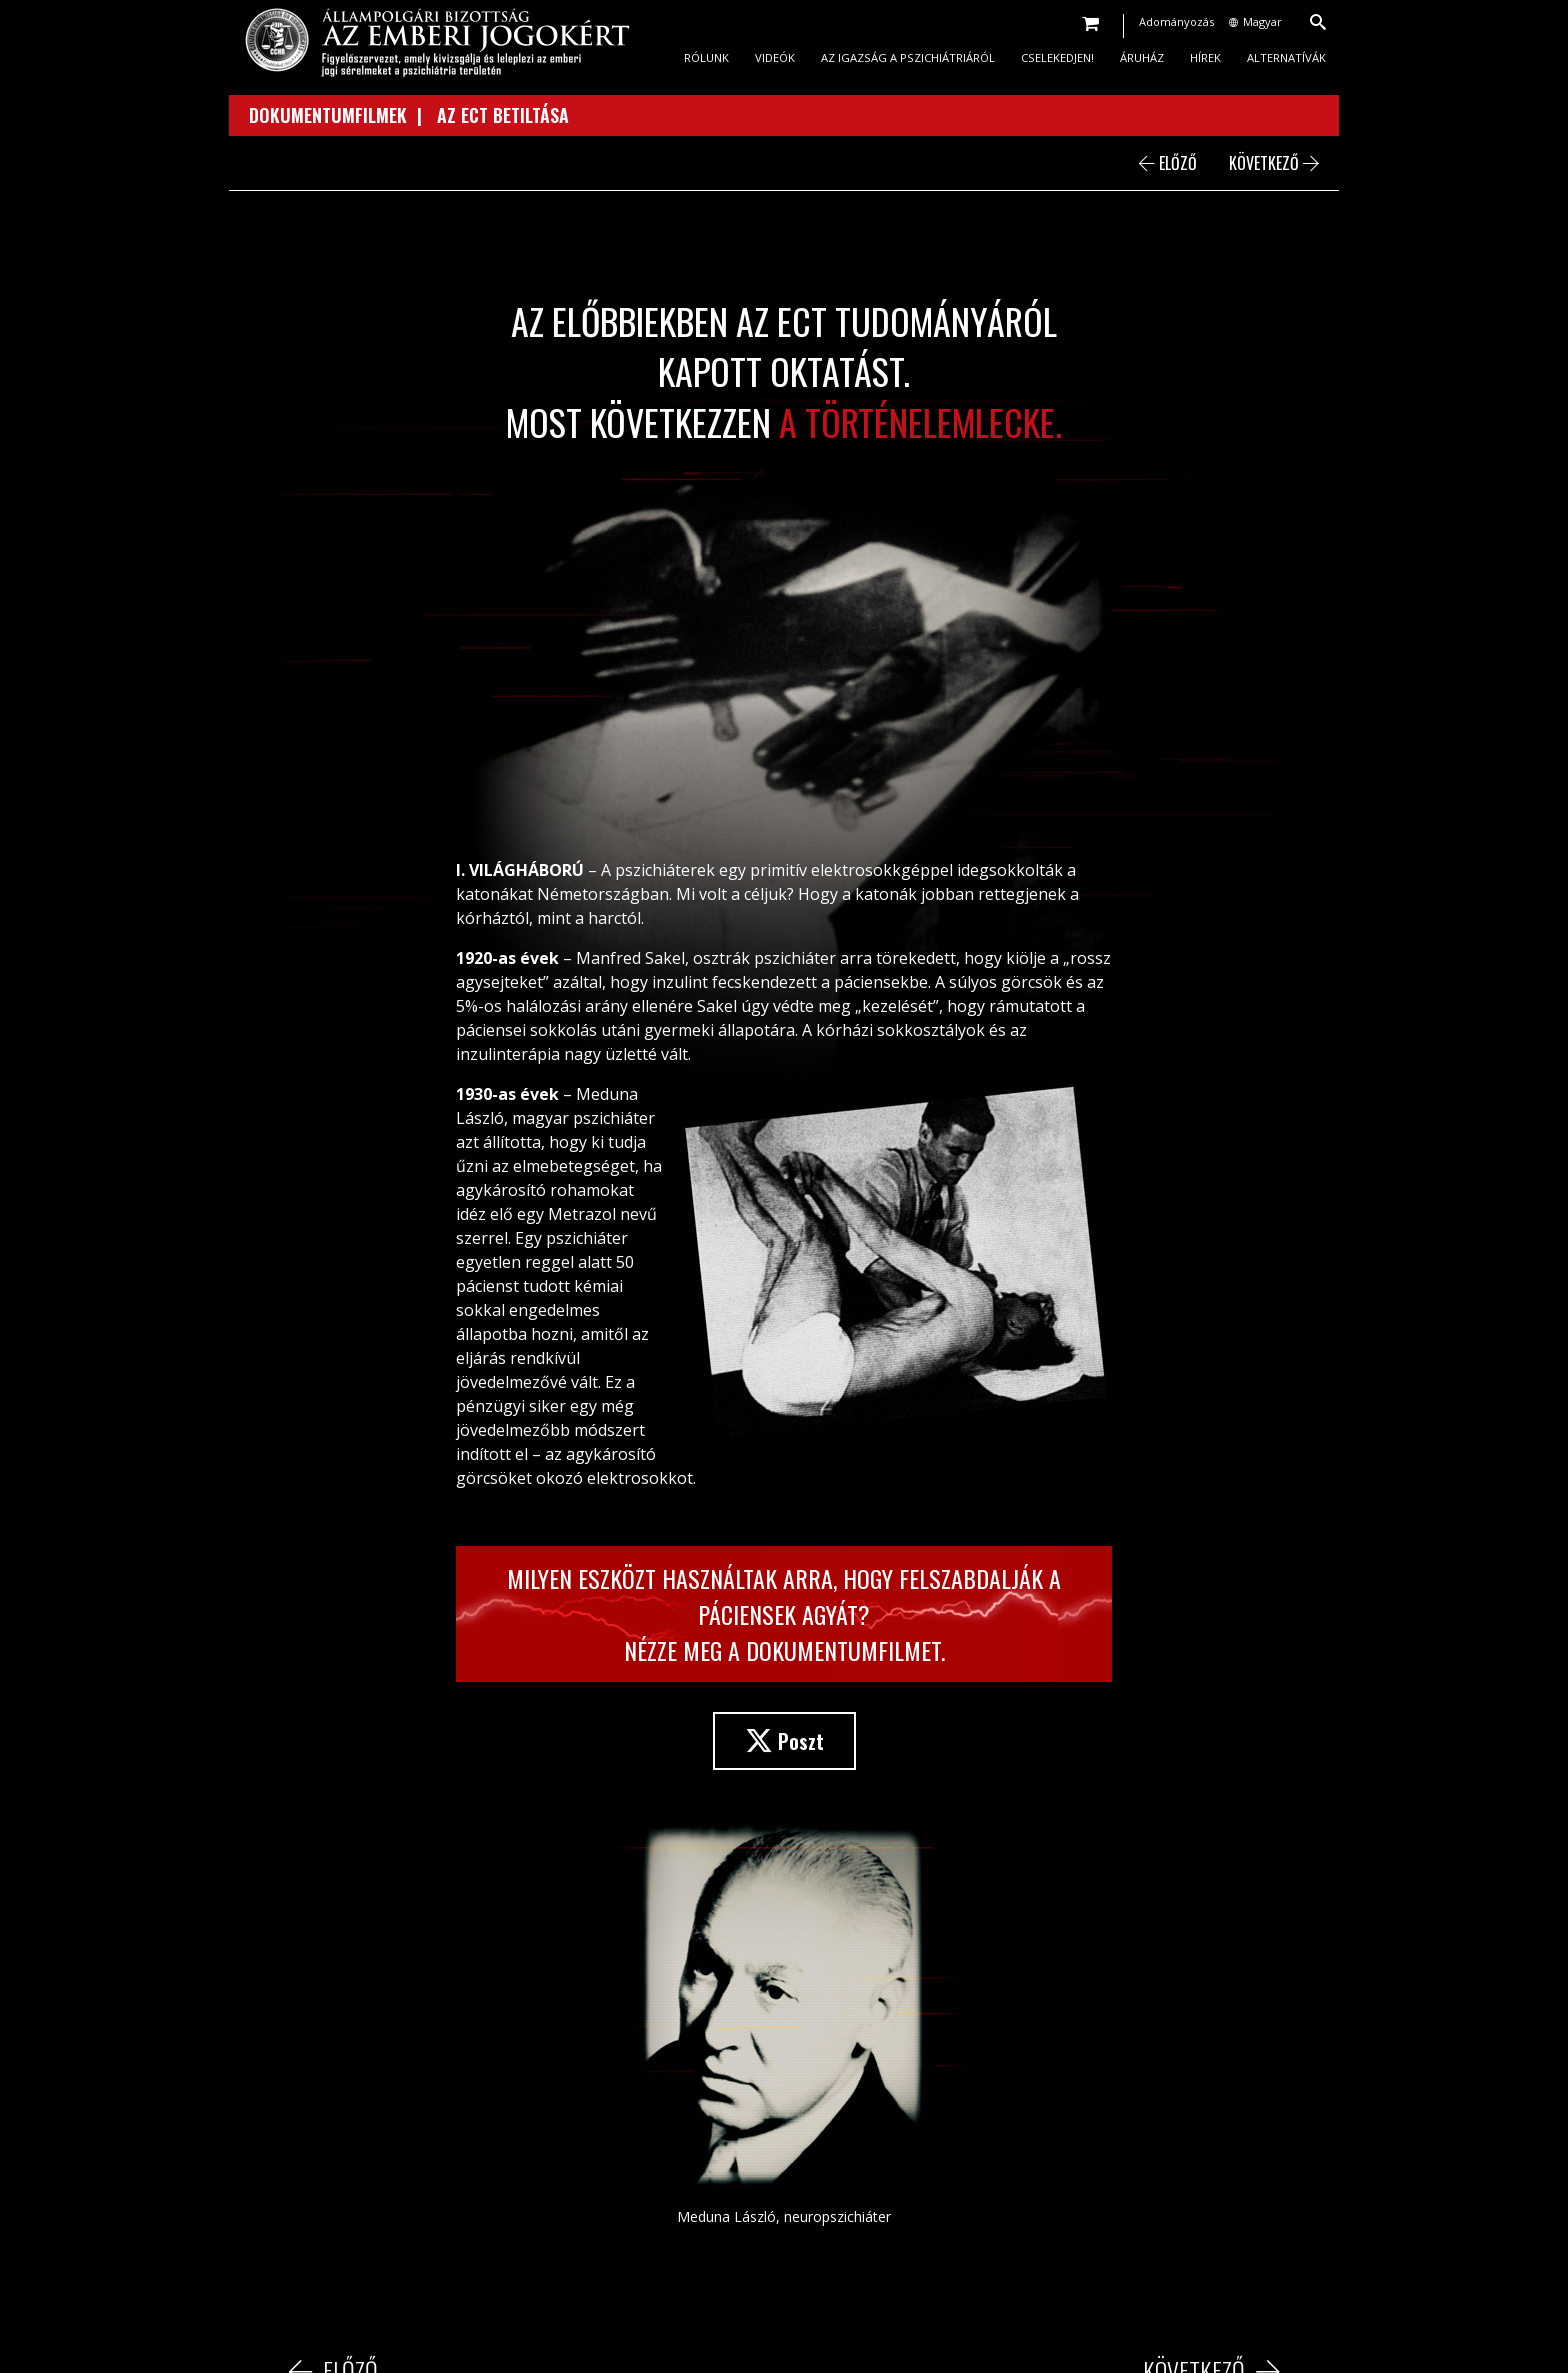 The width and height of the screenshot is (1568, 2373). I want to click on ELŐZŐ, so click(1168, 163).